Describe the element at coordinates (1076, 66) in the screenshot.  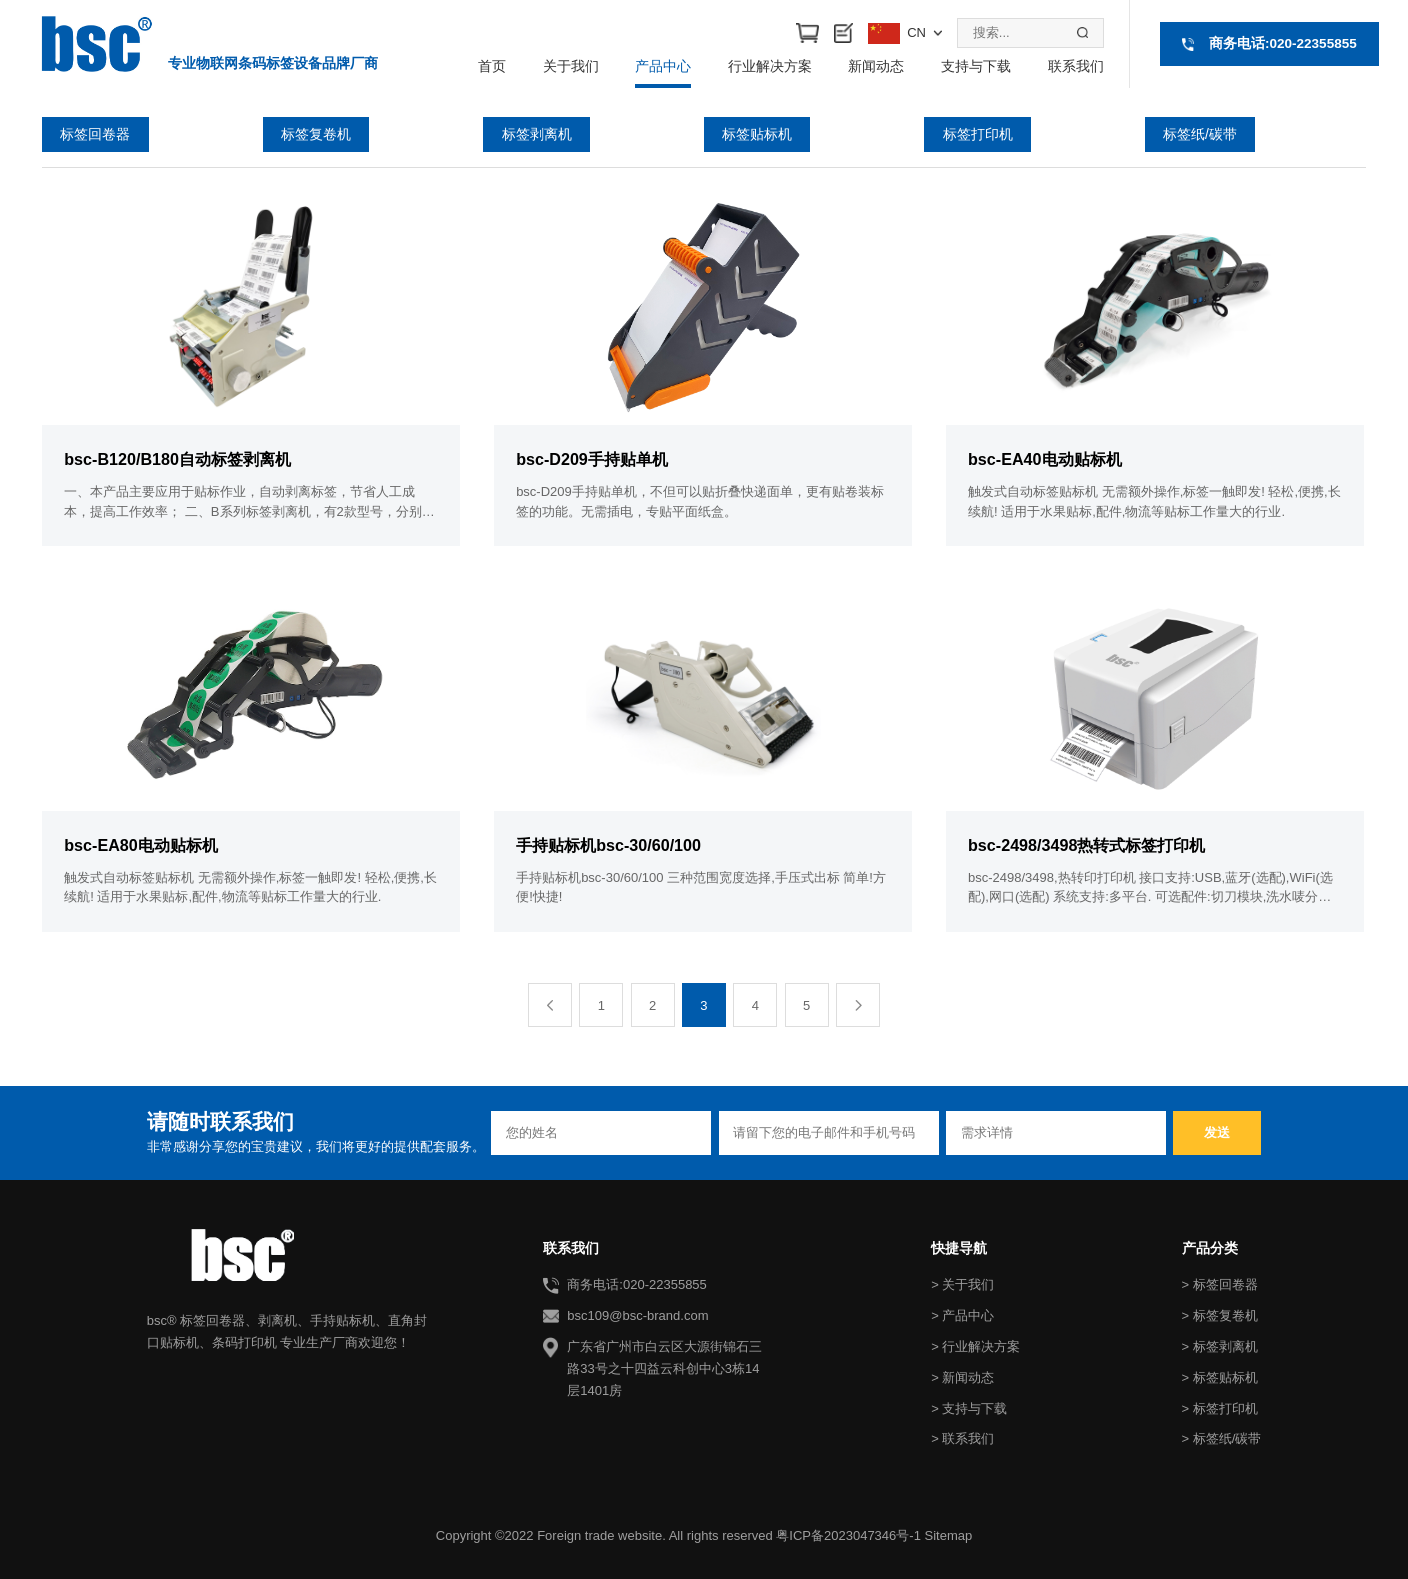
I see `联系我们` at that location.